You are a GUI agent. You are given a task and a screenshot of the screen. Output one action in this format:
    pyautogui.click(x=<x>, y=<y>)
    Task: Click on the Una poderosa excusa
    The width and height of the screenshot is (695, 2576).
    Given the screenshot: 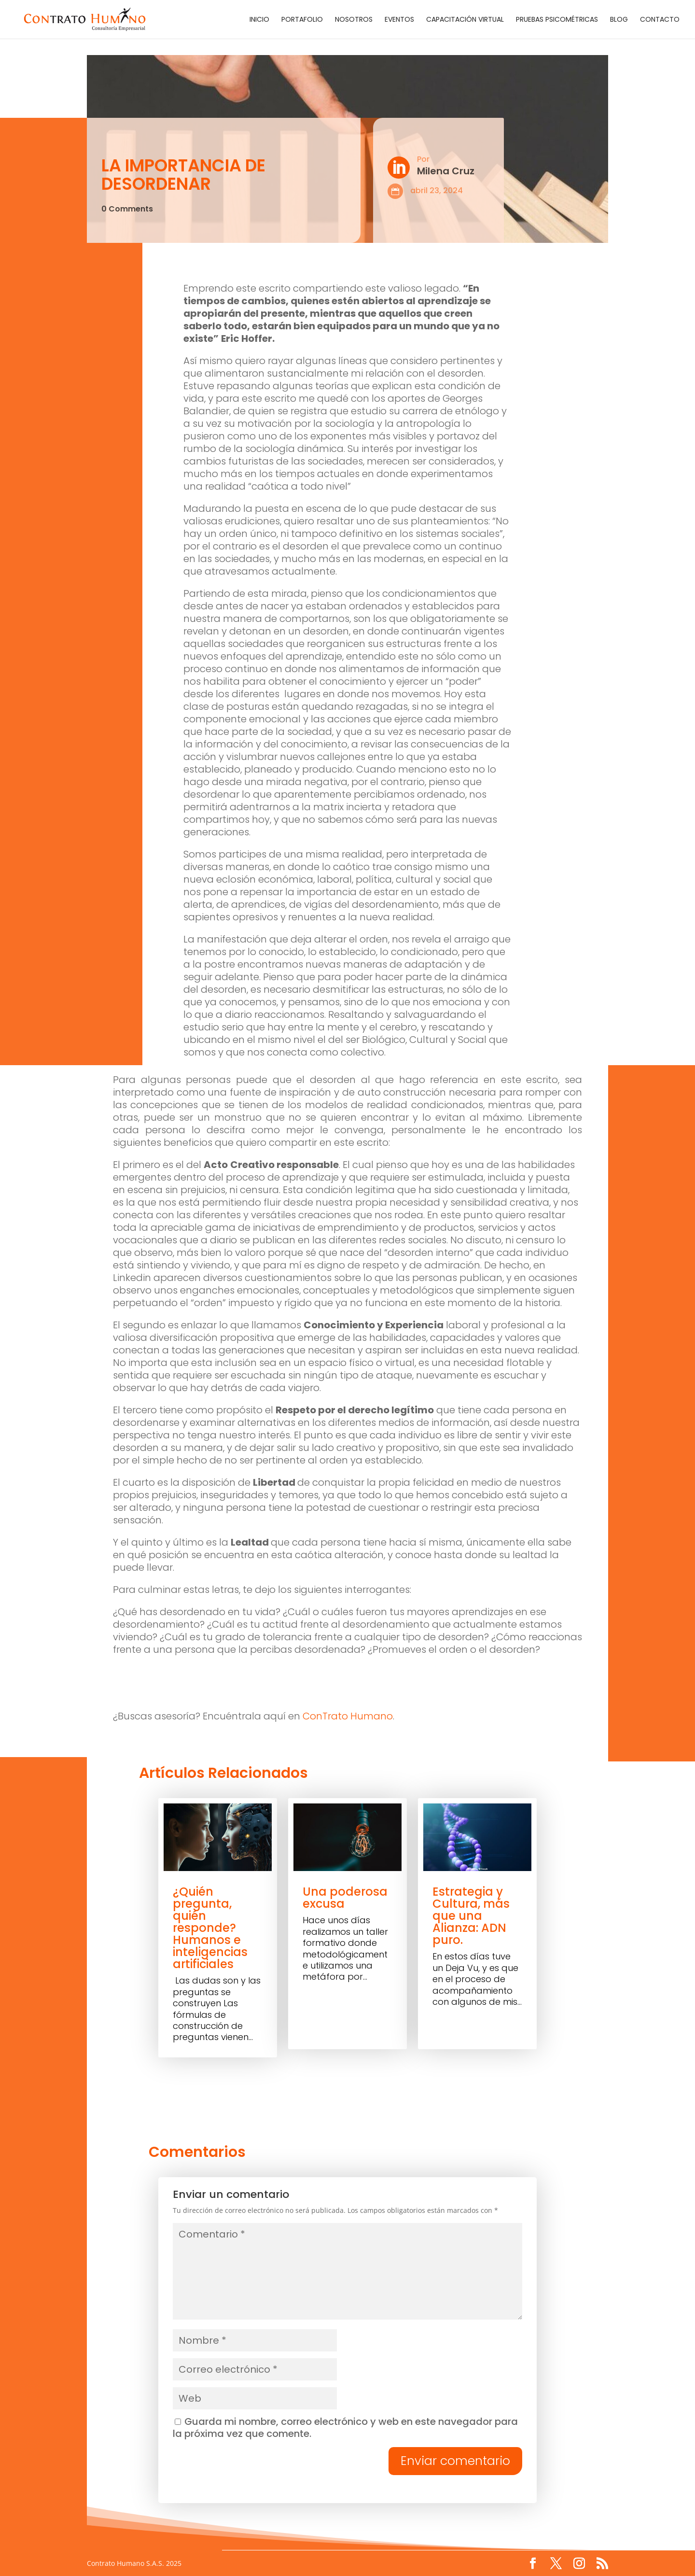 What is the action you would take?
    pyautogui.click(x=345, y=1898)
    